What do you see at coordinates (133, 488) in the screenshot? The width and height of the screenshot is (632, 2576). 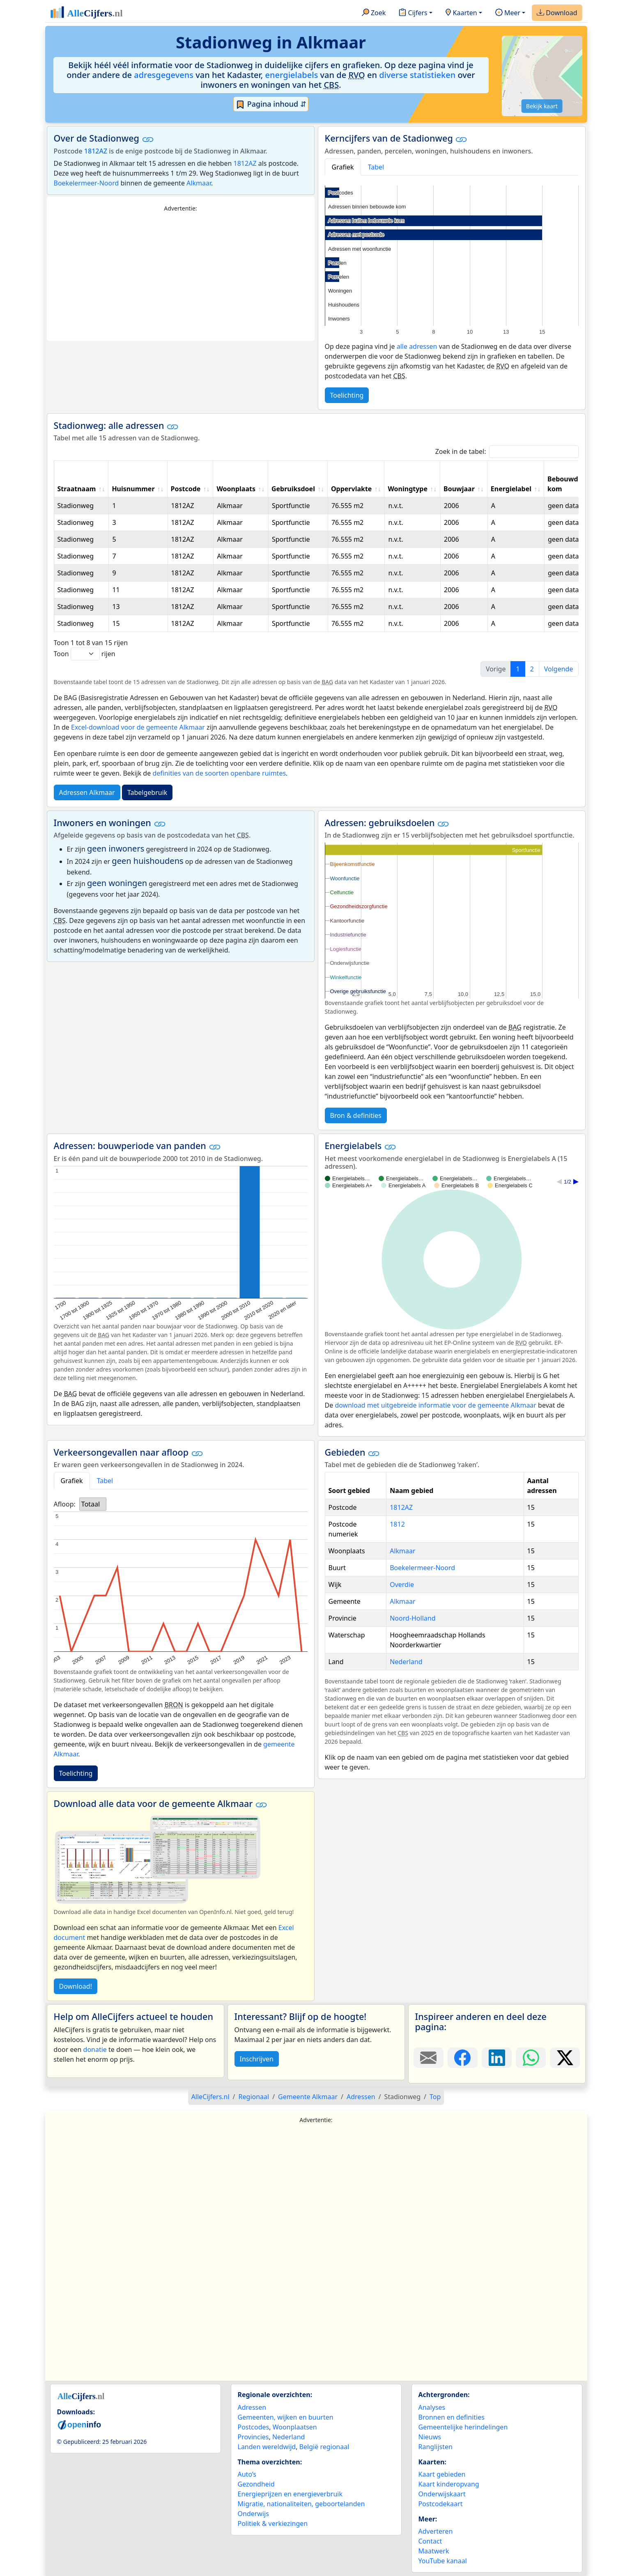 I see `Huisnummer [Huisnummer: activate to sort column ascending]` at bounding box center [133, 488].